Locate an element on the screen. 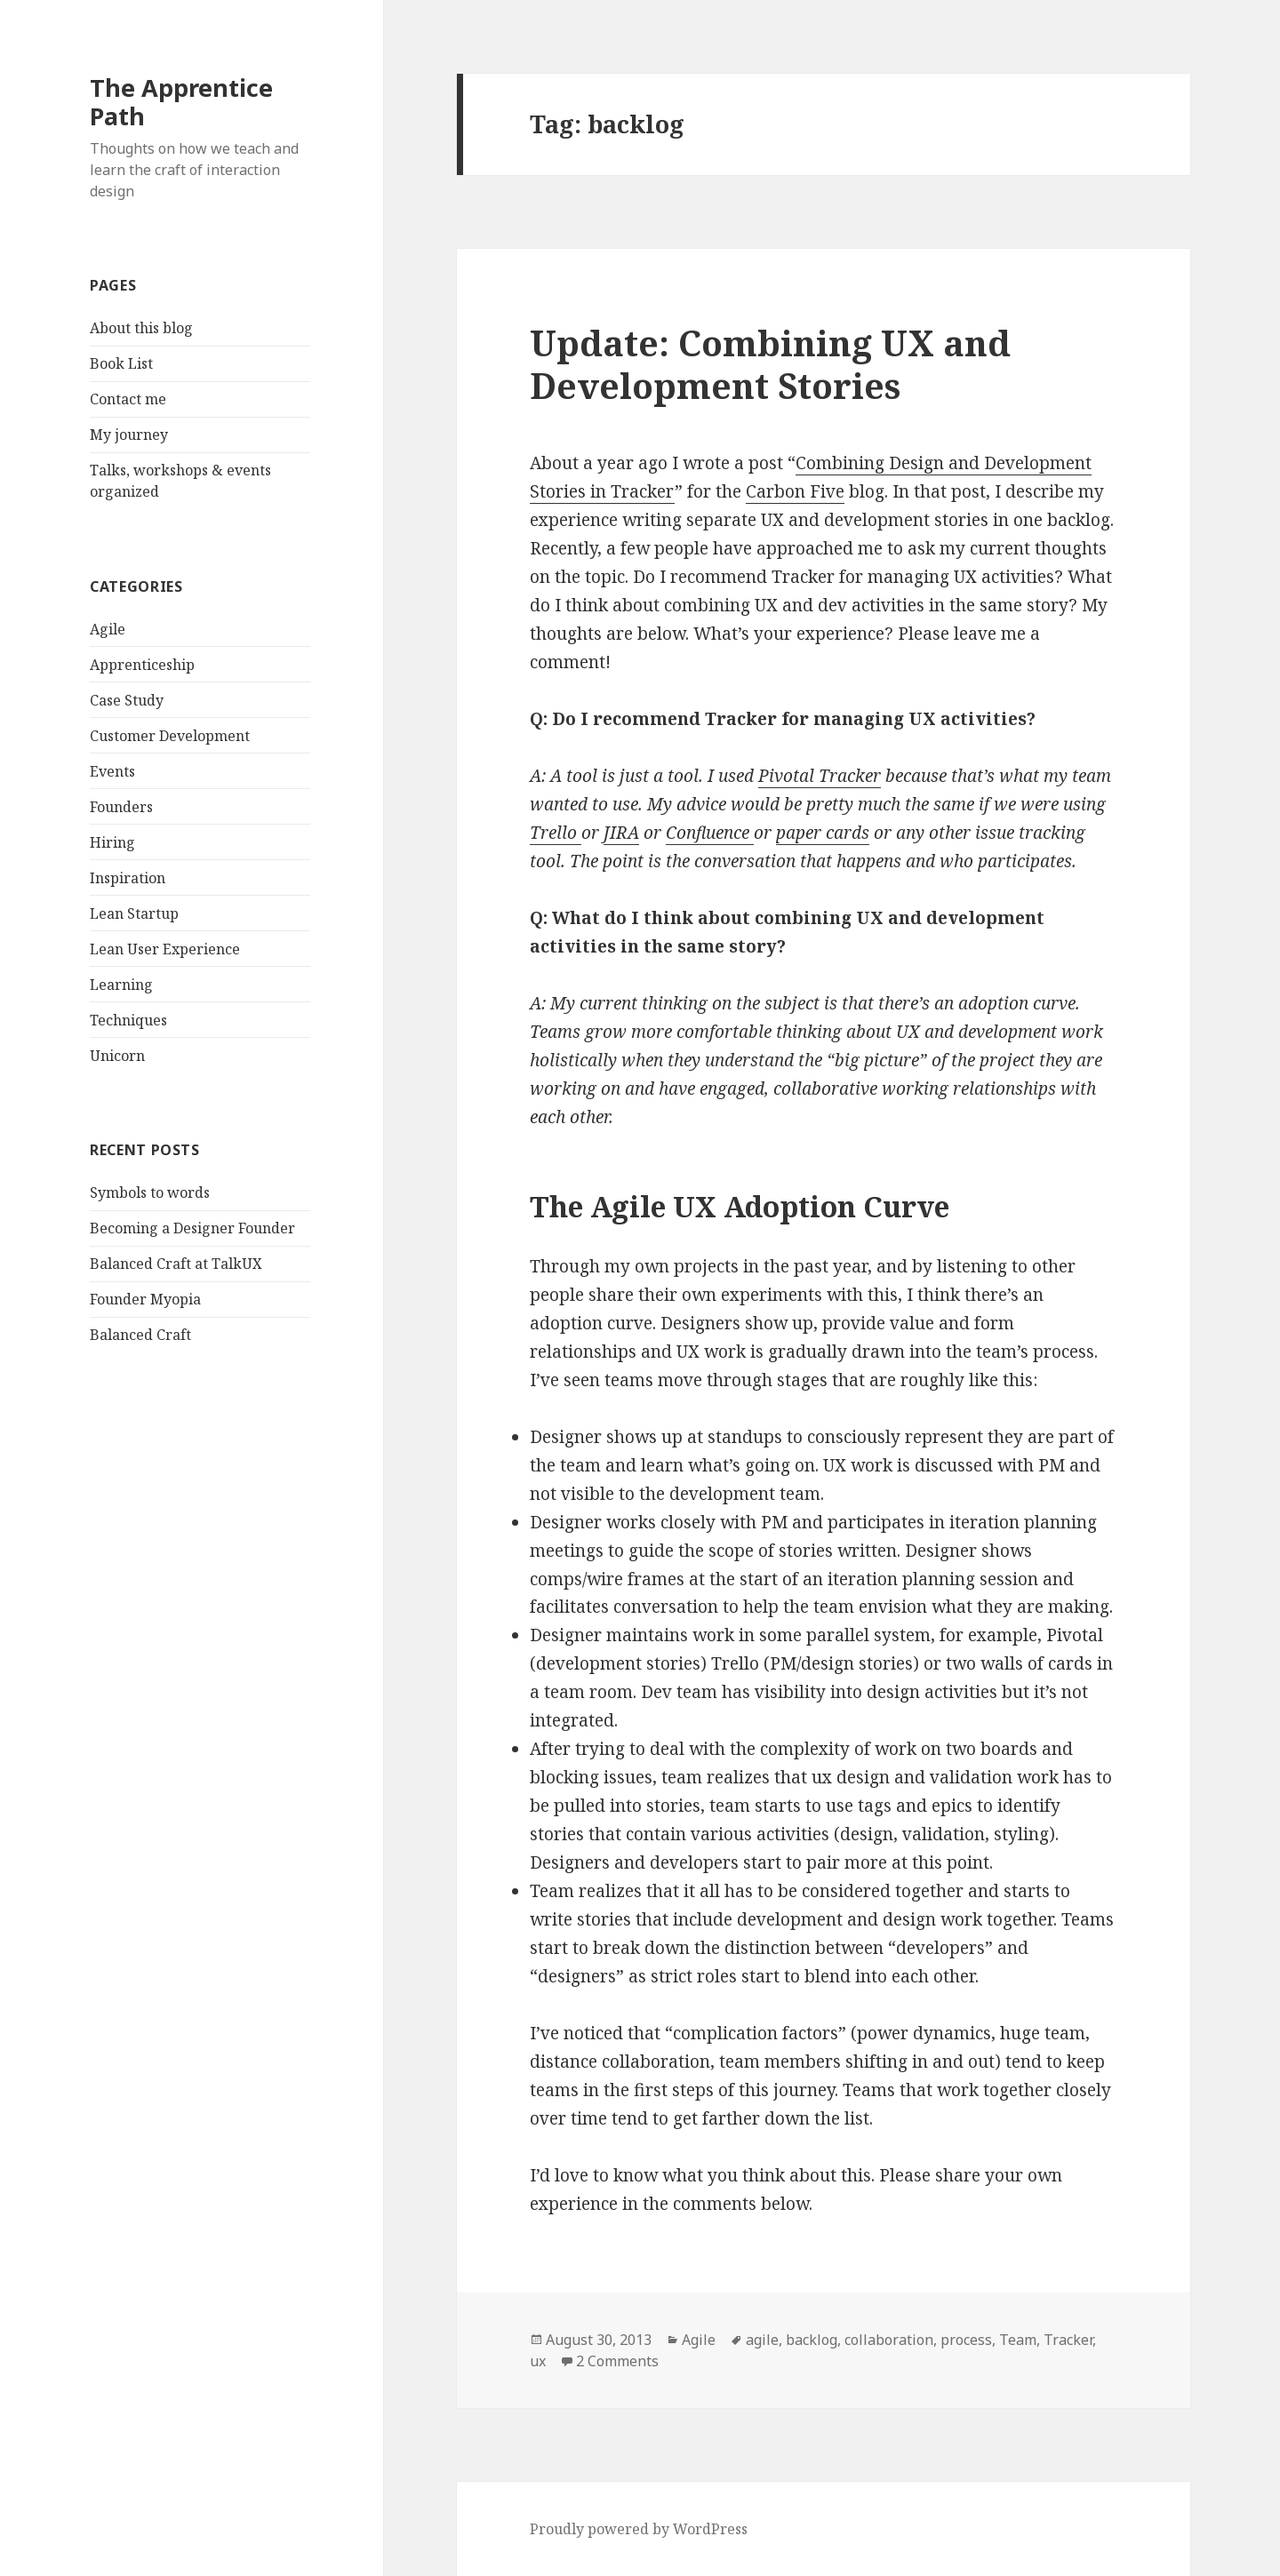 This screenshot has width=1280, height=2576. Carbon Five is located at coordinates (795, 491).